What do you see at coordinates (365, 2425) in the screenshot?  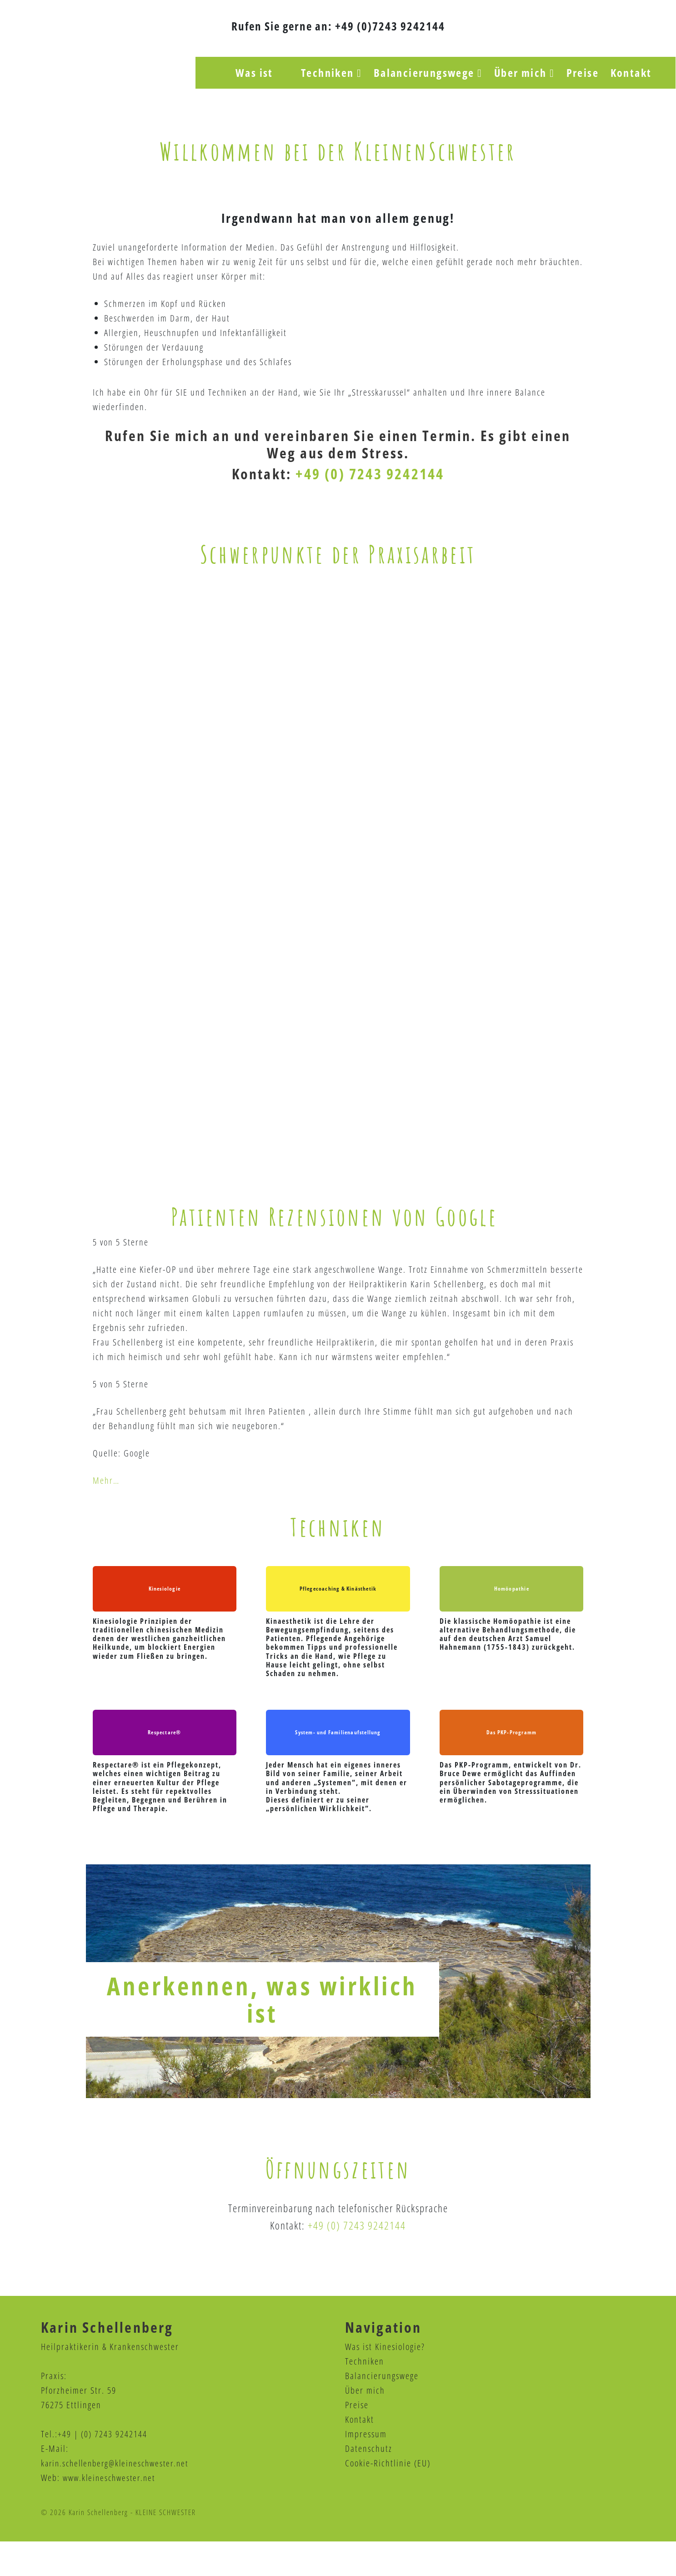 I see `Über mich` at bounding box center [365, 2425].